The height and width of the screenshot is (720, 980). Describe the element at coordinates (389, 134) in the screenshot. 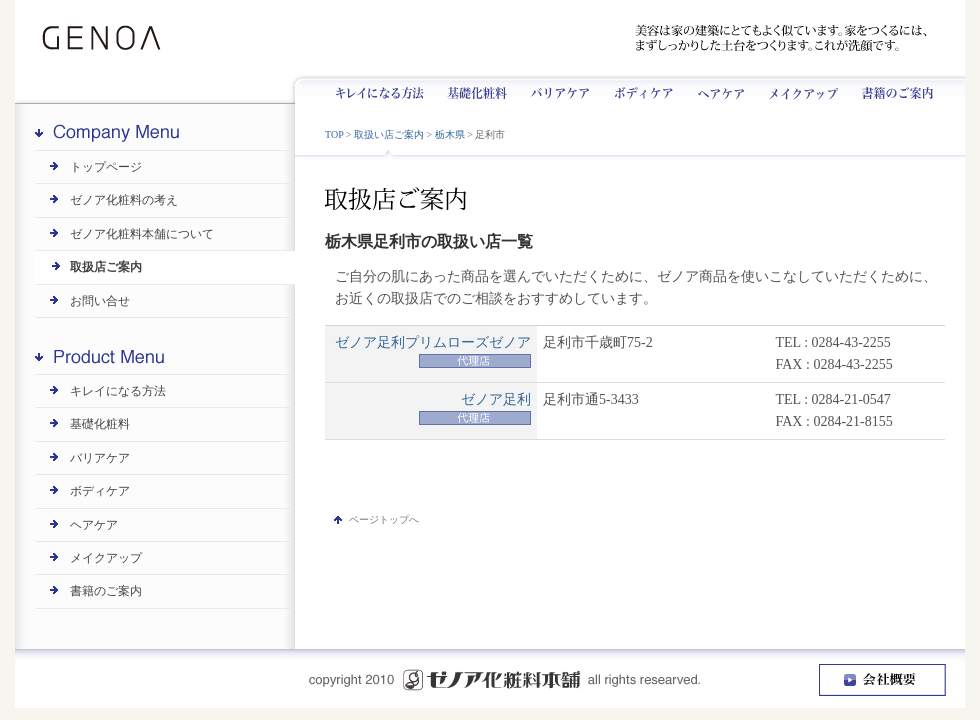

I see `取扱い店ご案内` at that location.